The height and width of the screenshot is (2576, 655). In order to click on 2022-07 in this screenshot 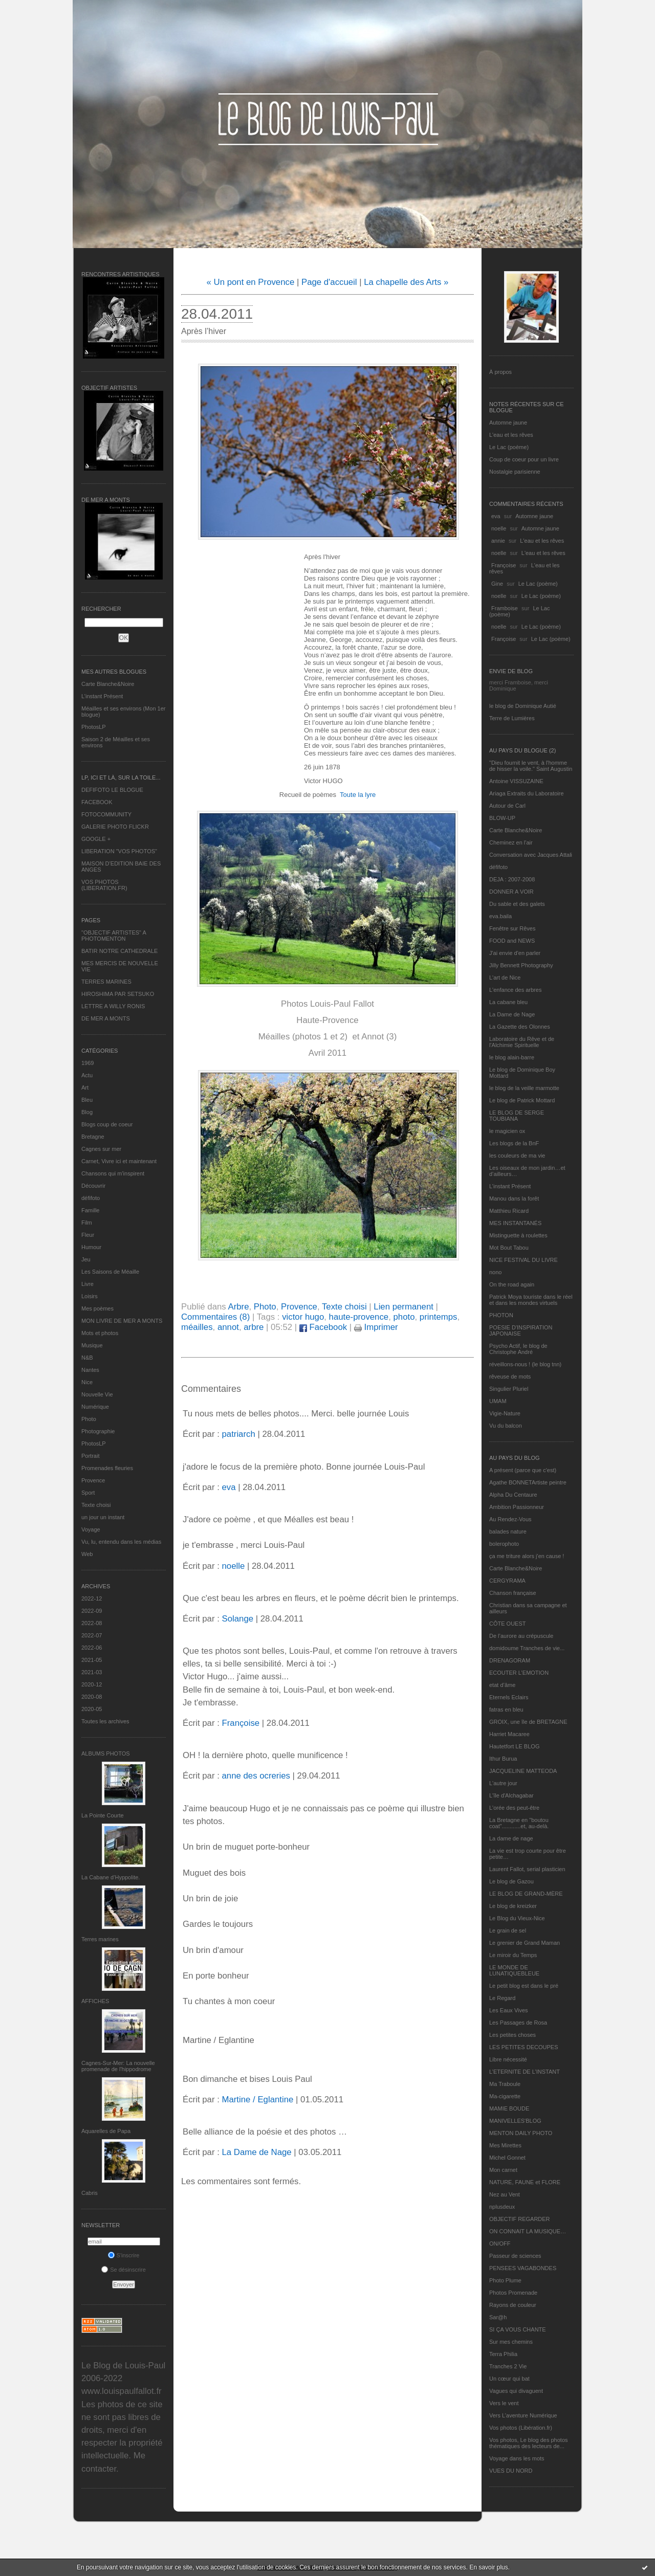, I will do `click(91, 1635)`.